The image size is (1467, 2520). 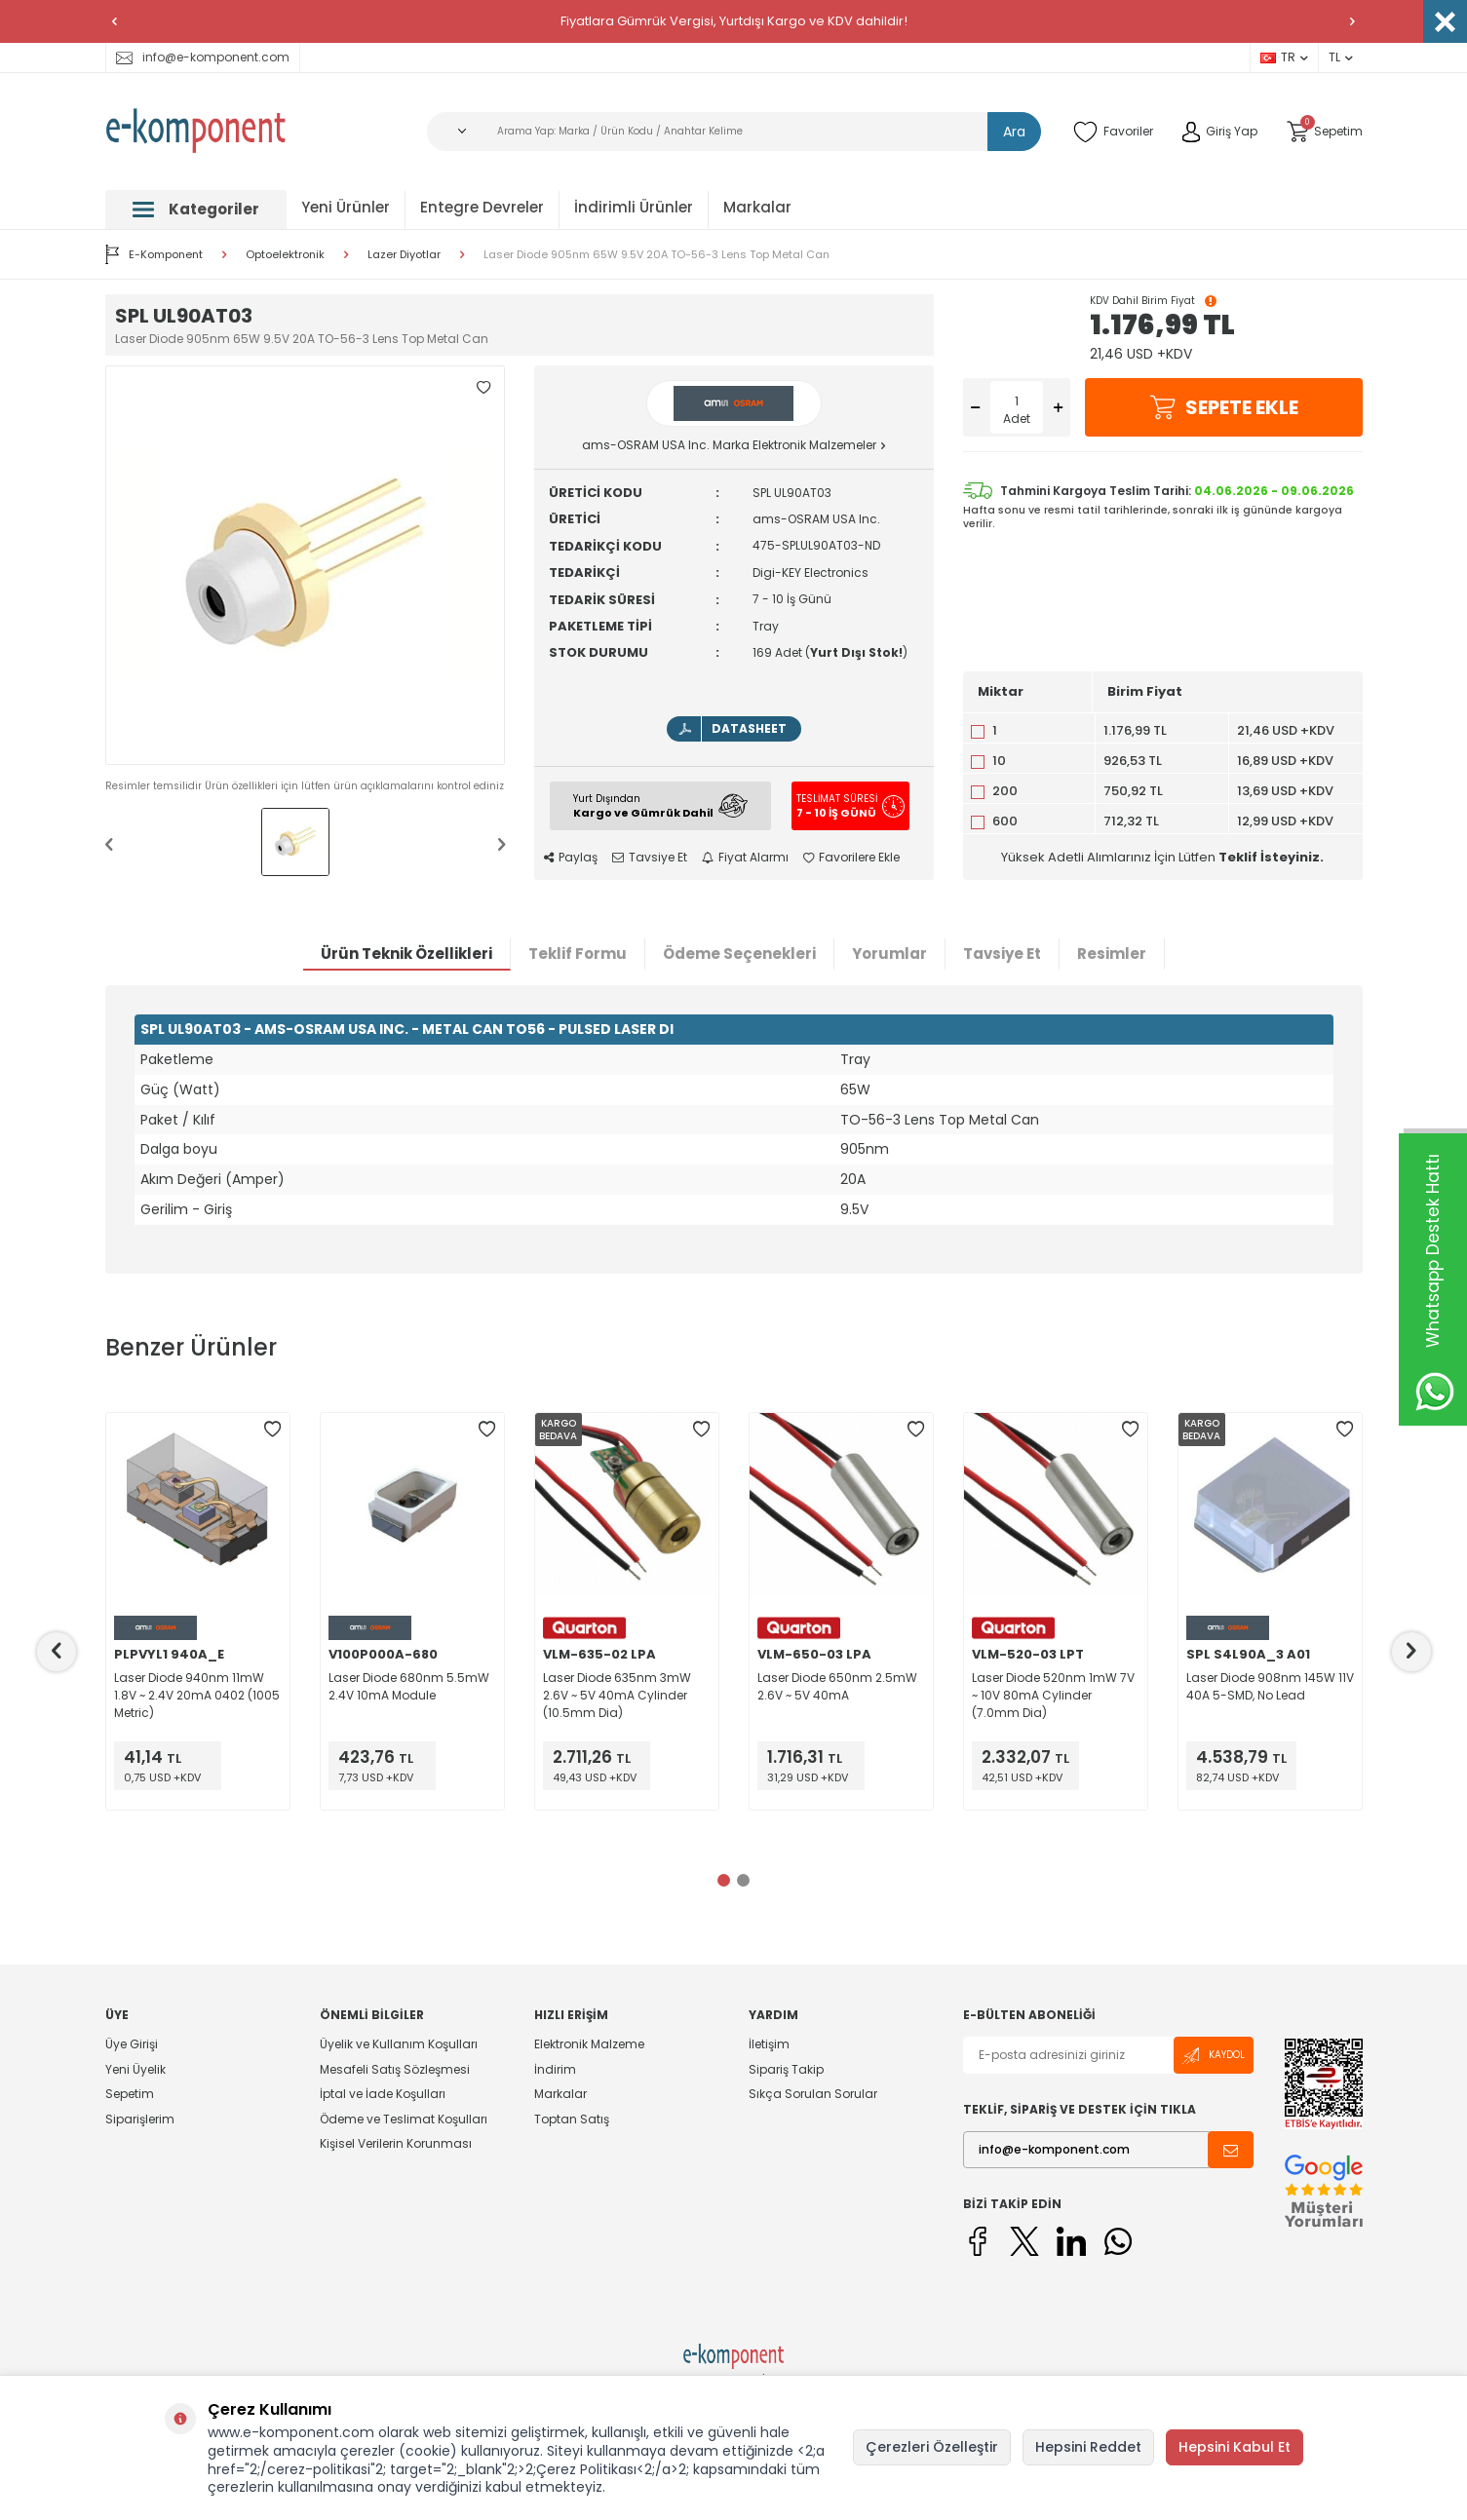 What do you see at coordinates (577, 953) in the screenshot?
I see `Teklif Formu` at bounding box center [577, 953].